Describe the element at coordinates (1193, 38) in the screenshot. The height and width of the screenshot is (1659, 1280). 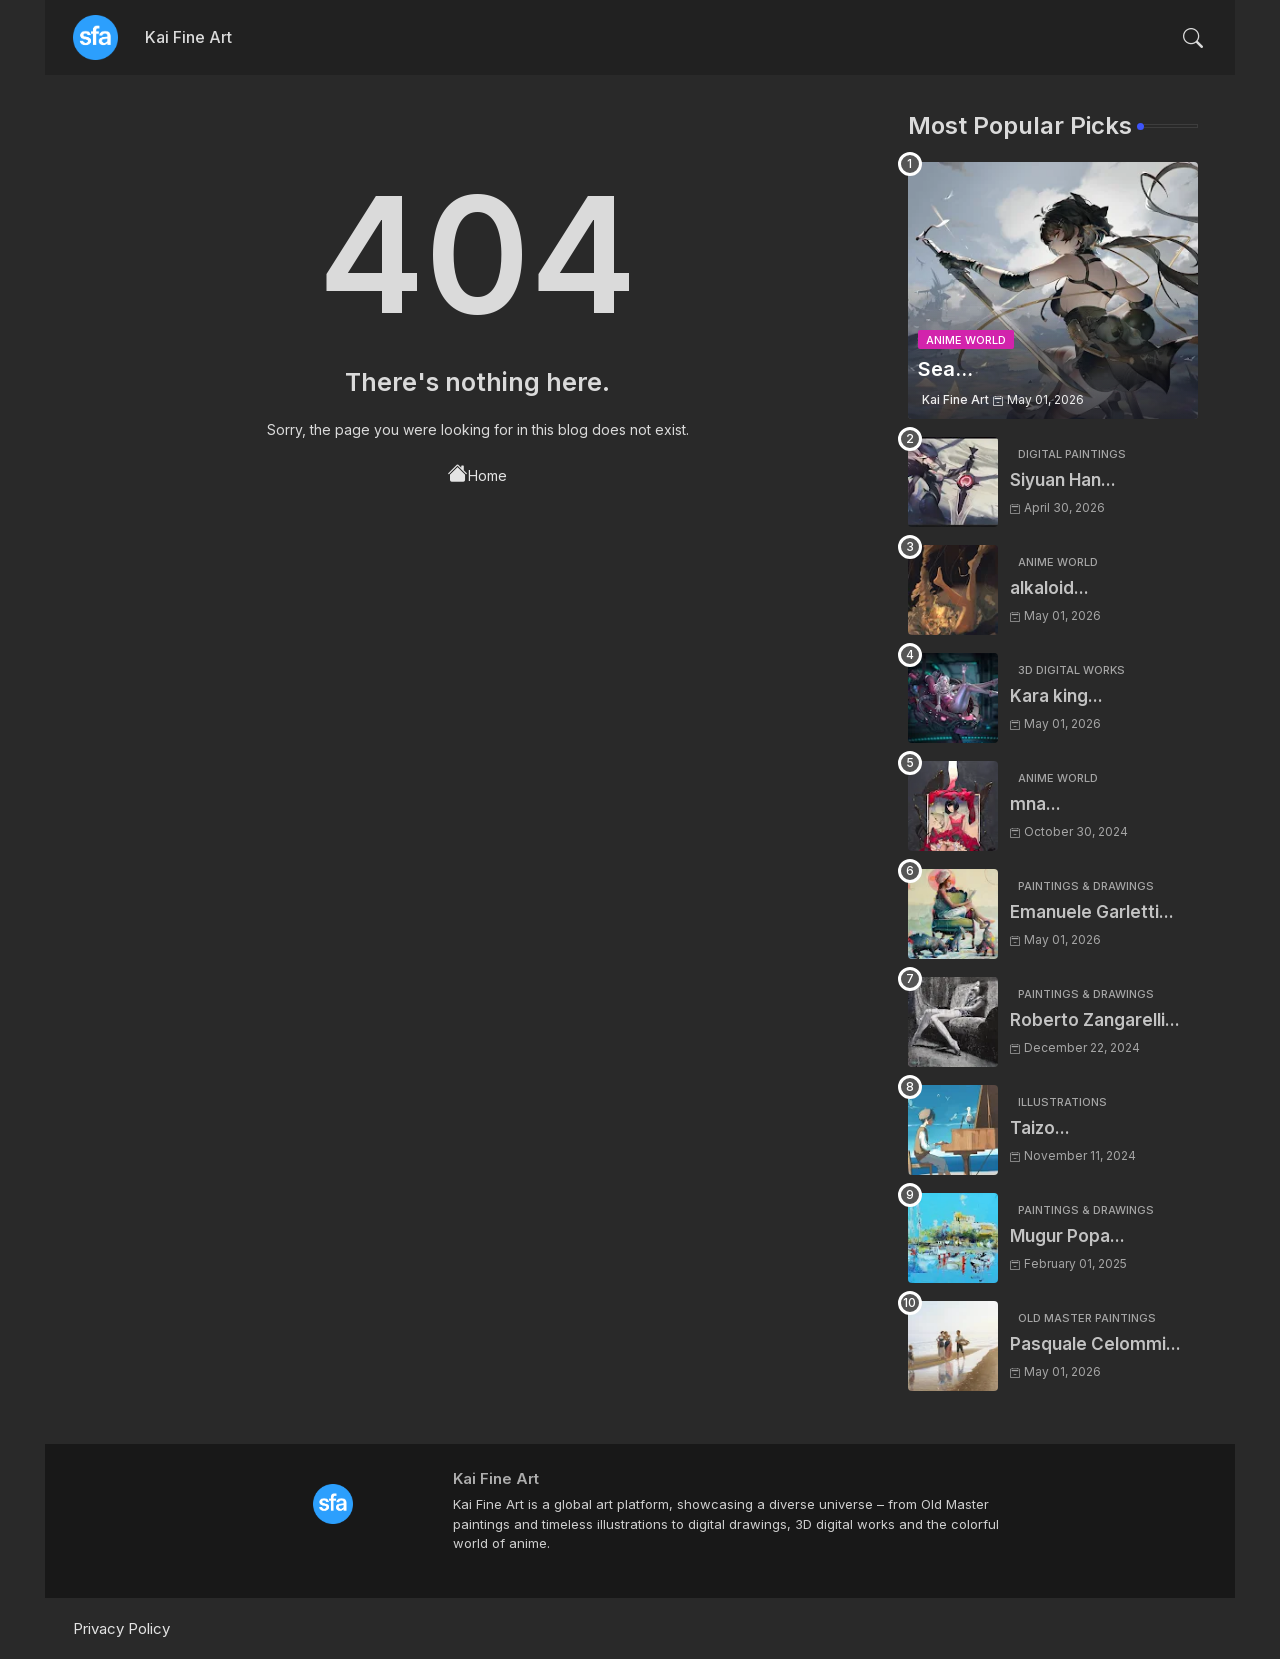
I see `[button]` at that location.